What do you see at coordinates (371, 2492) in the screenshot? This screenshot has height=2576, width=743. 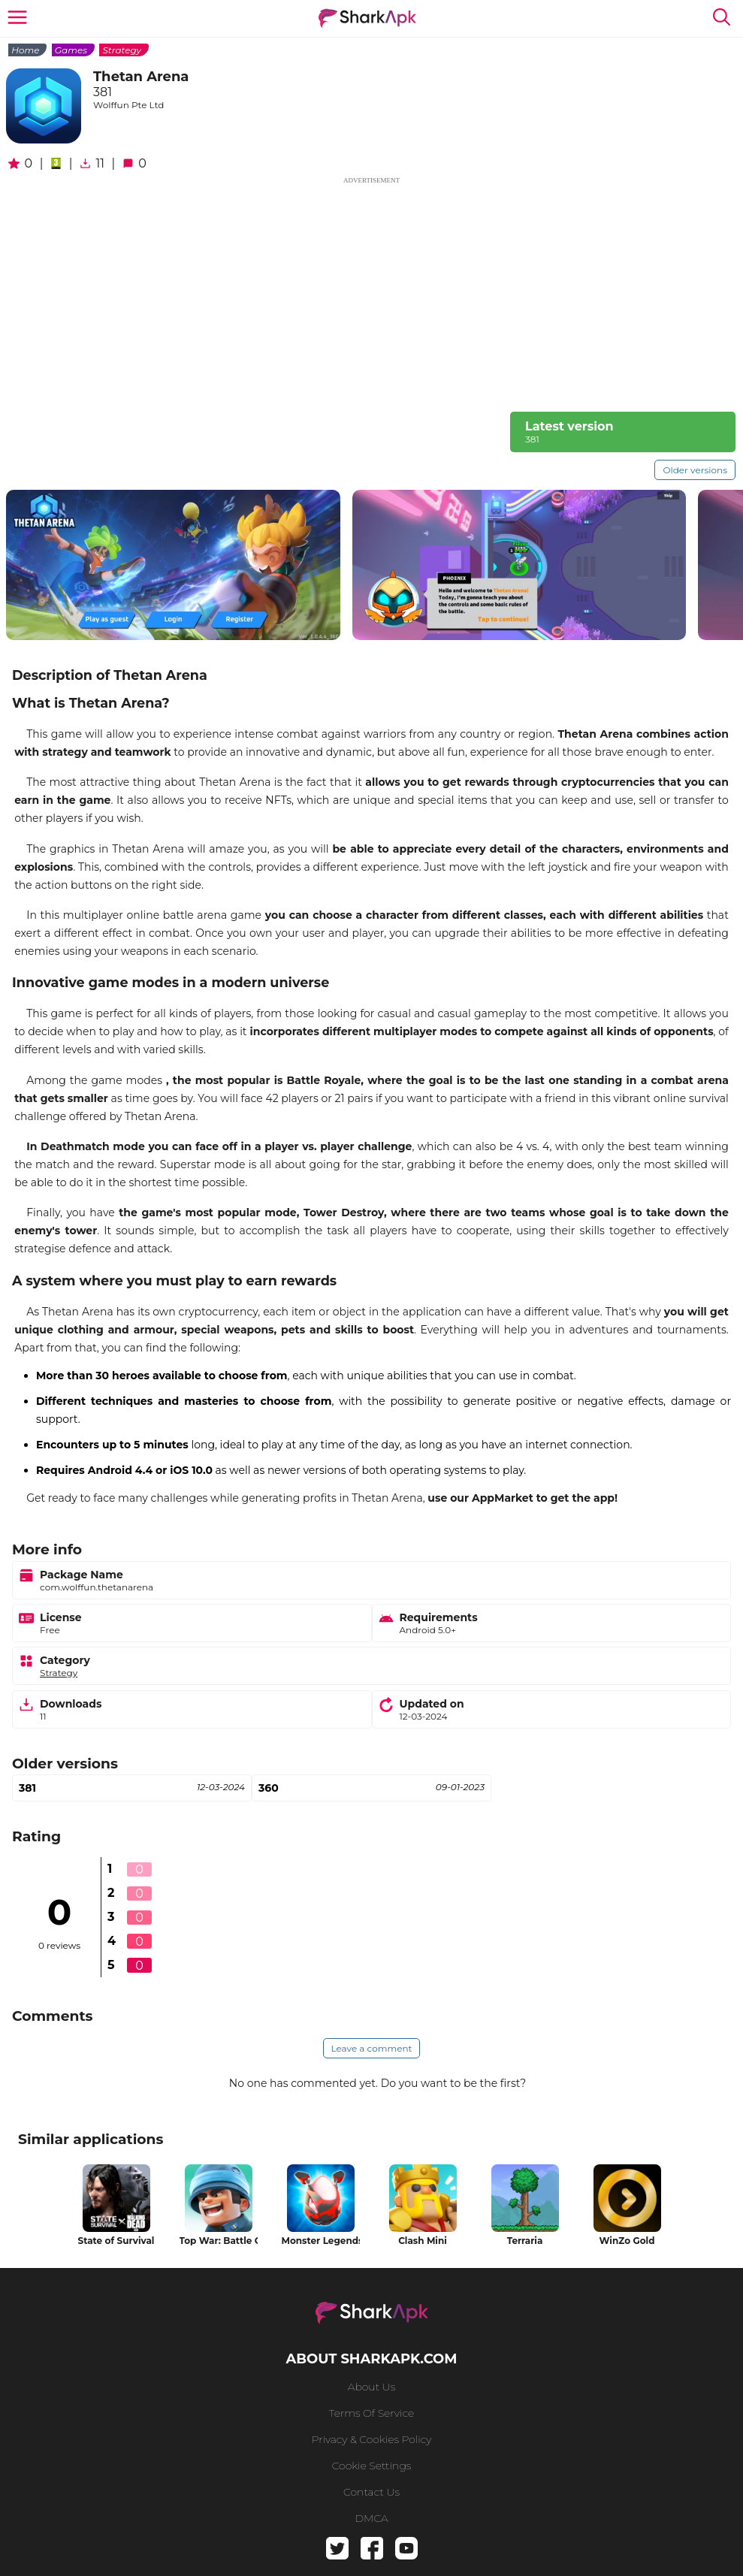 I see `Contact us` at bounding box center [371, 2492].